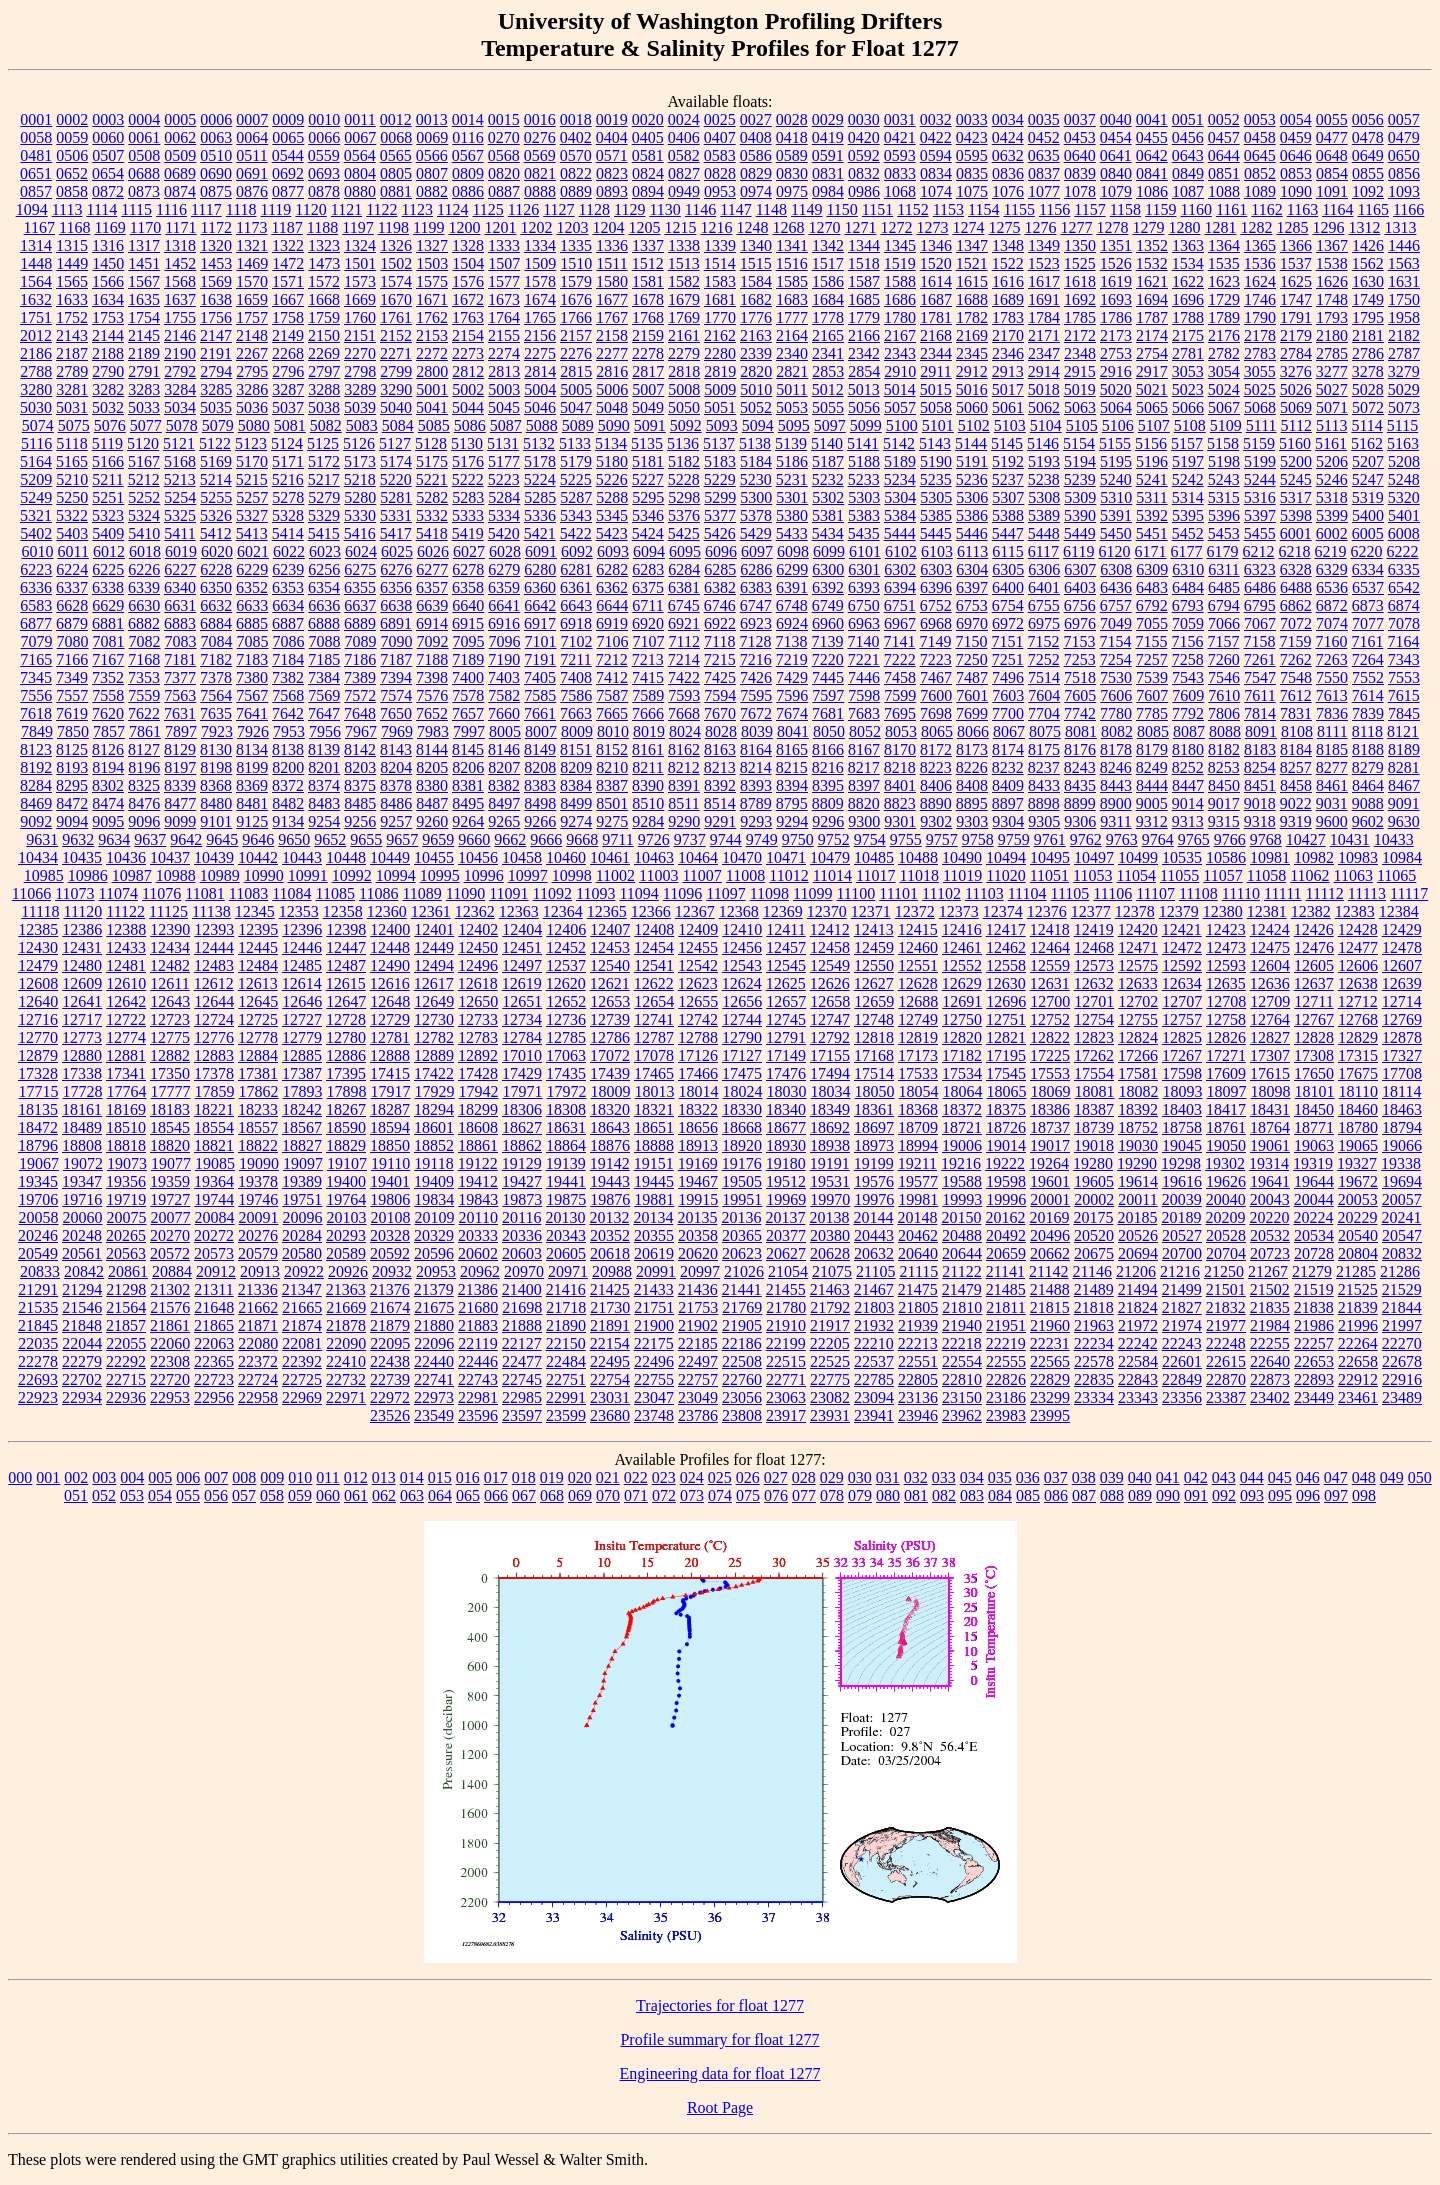 The height and width of the screenshot is (2185, 1440). Describe the element at coordinates (720, 1495) in the screenshot. I see `074` at that location.